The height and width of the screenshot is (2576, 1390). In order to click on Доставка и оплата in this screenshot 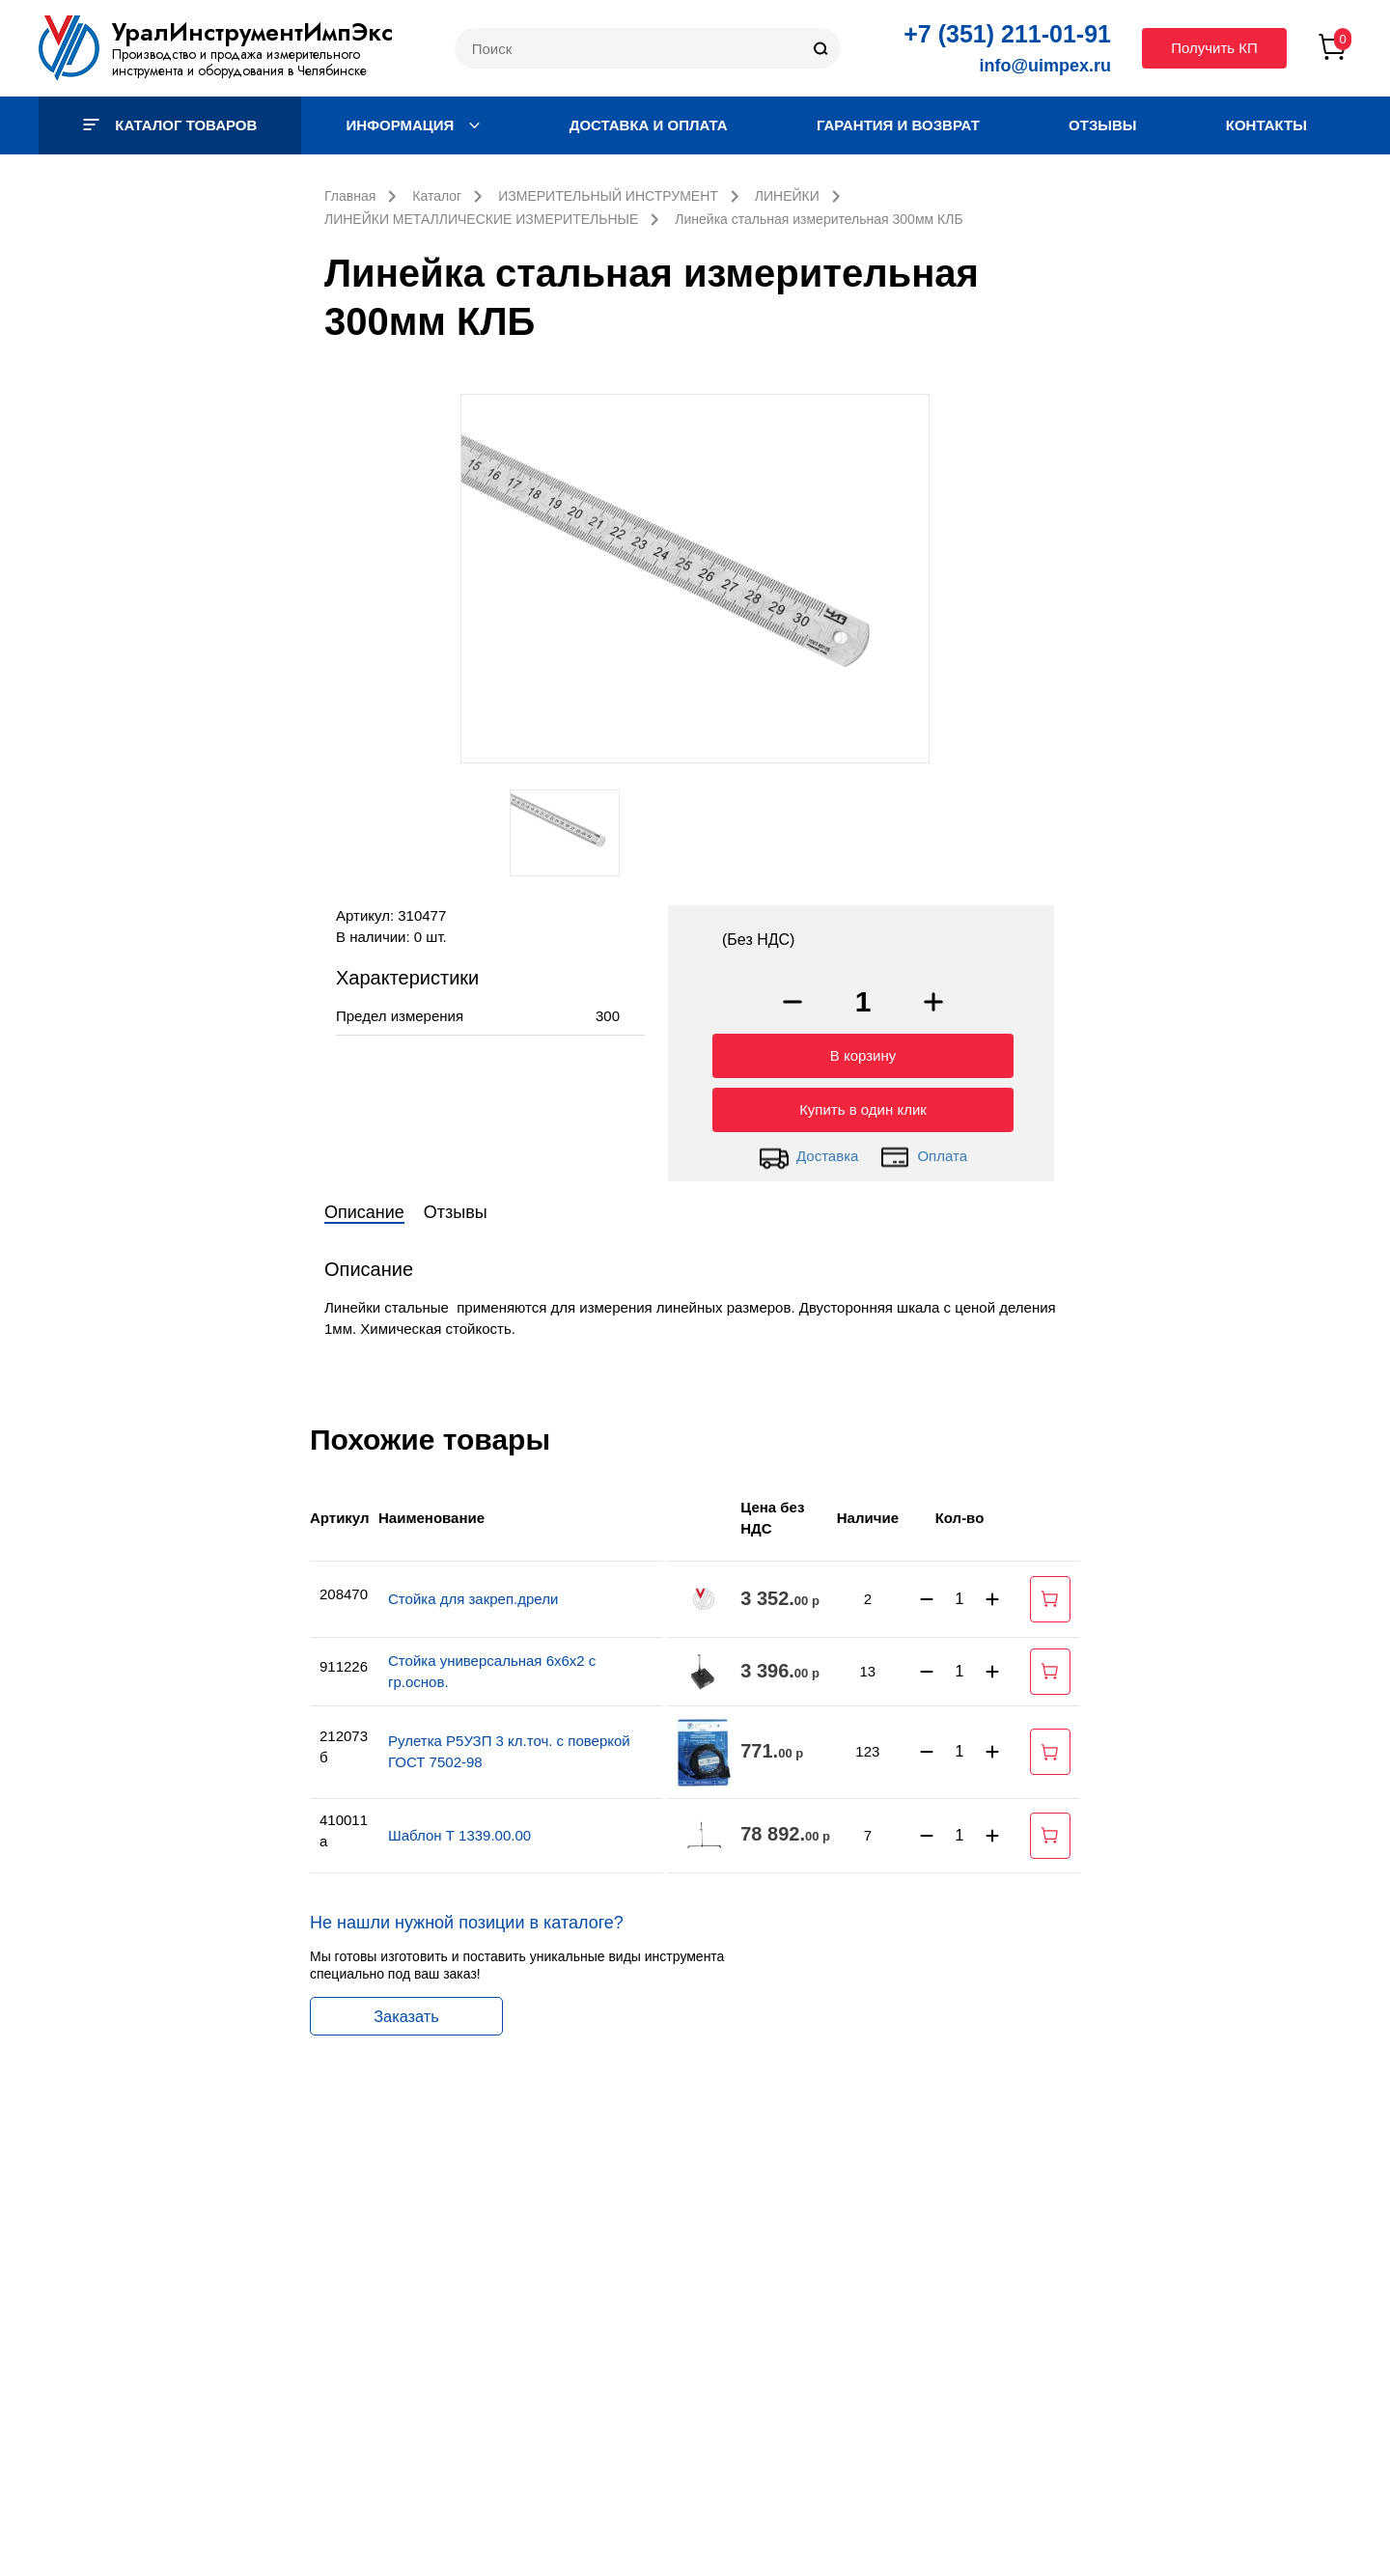, I will do `click(649, 125)`.